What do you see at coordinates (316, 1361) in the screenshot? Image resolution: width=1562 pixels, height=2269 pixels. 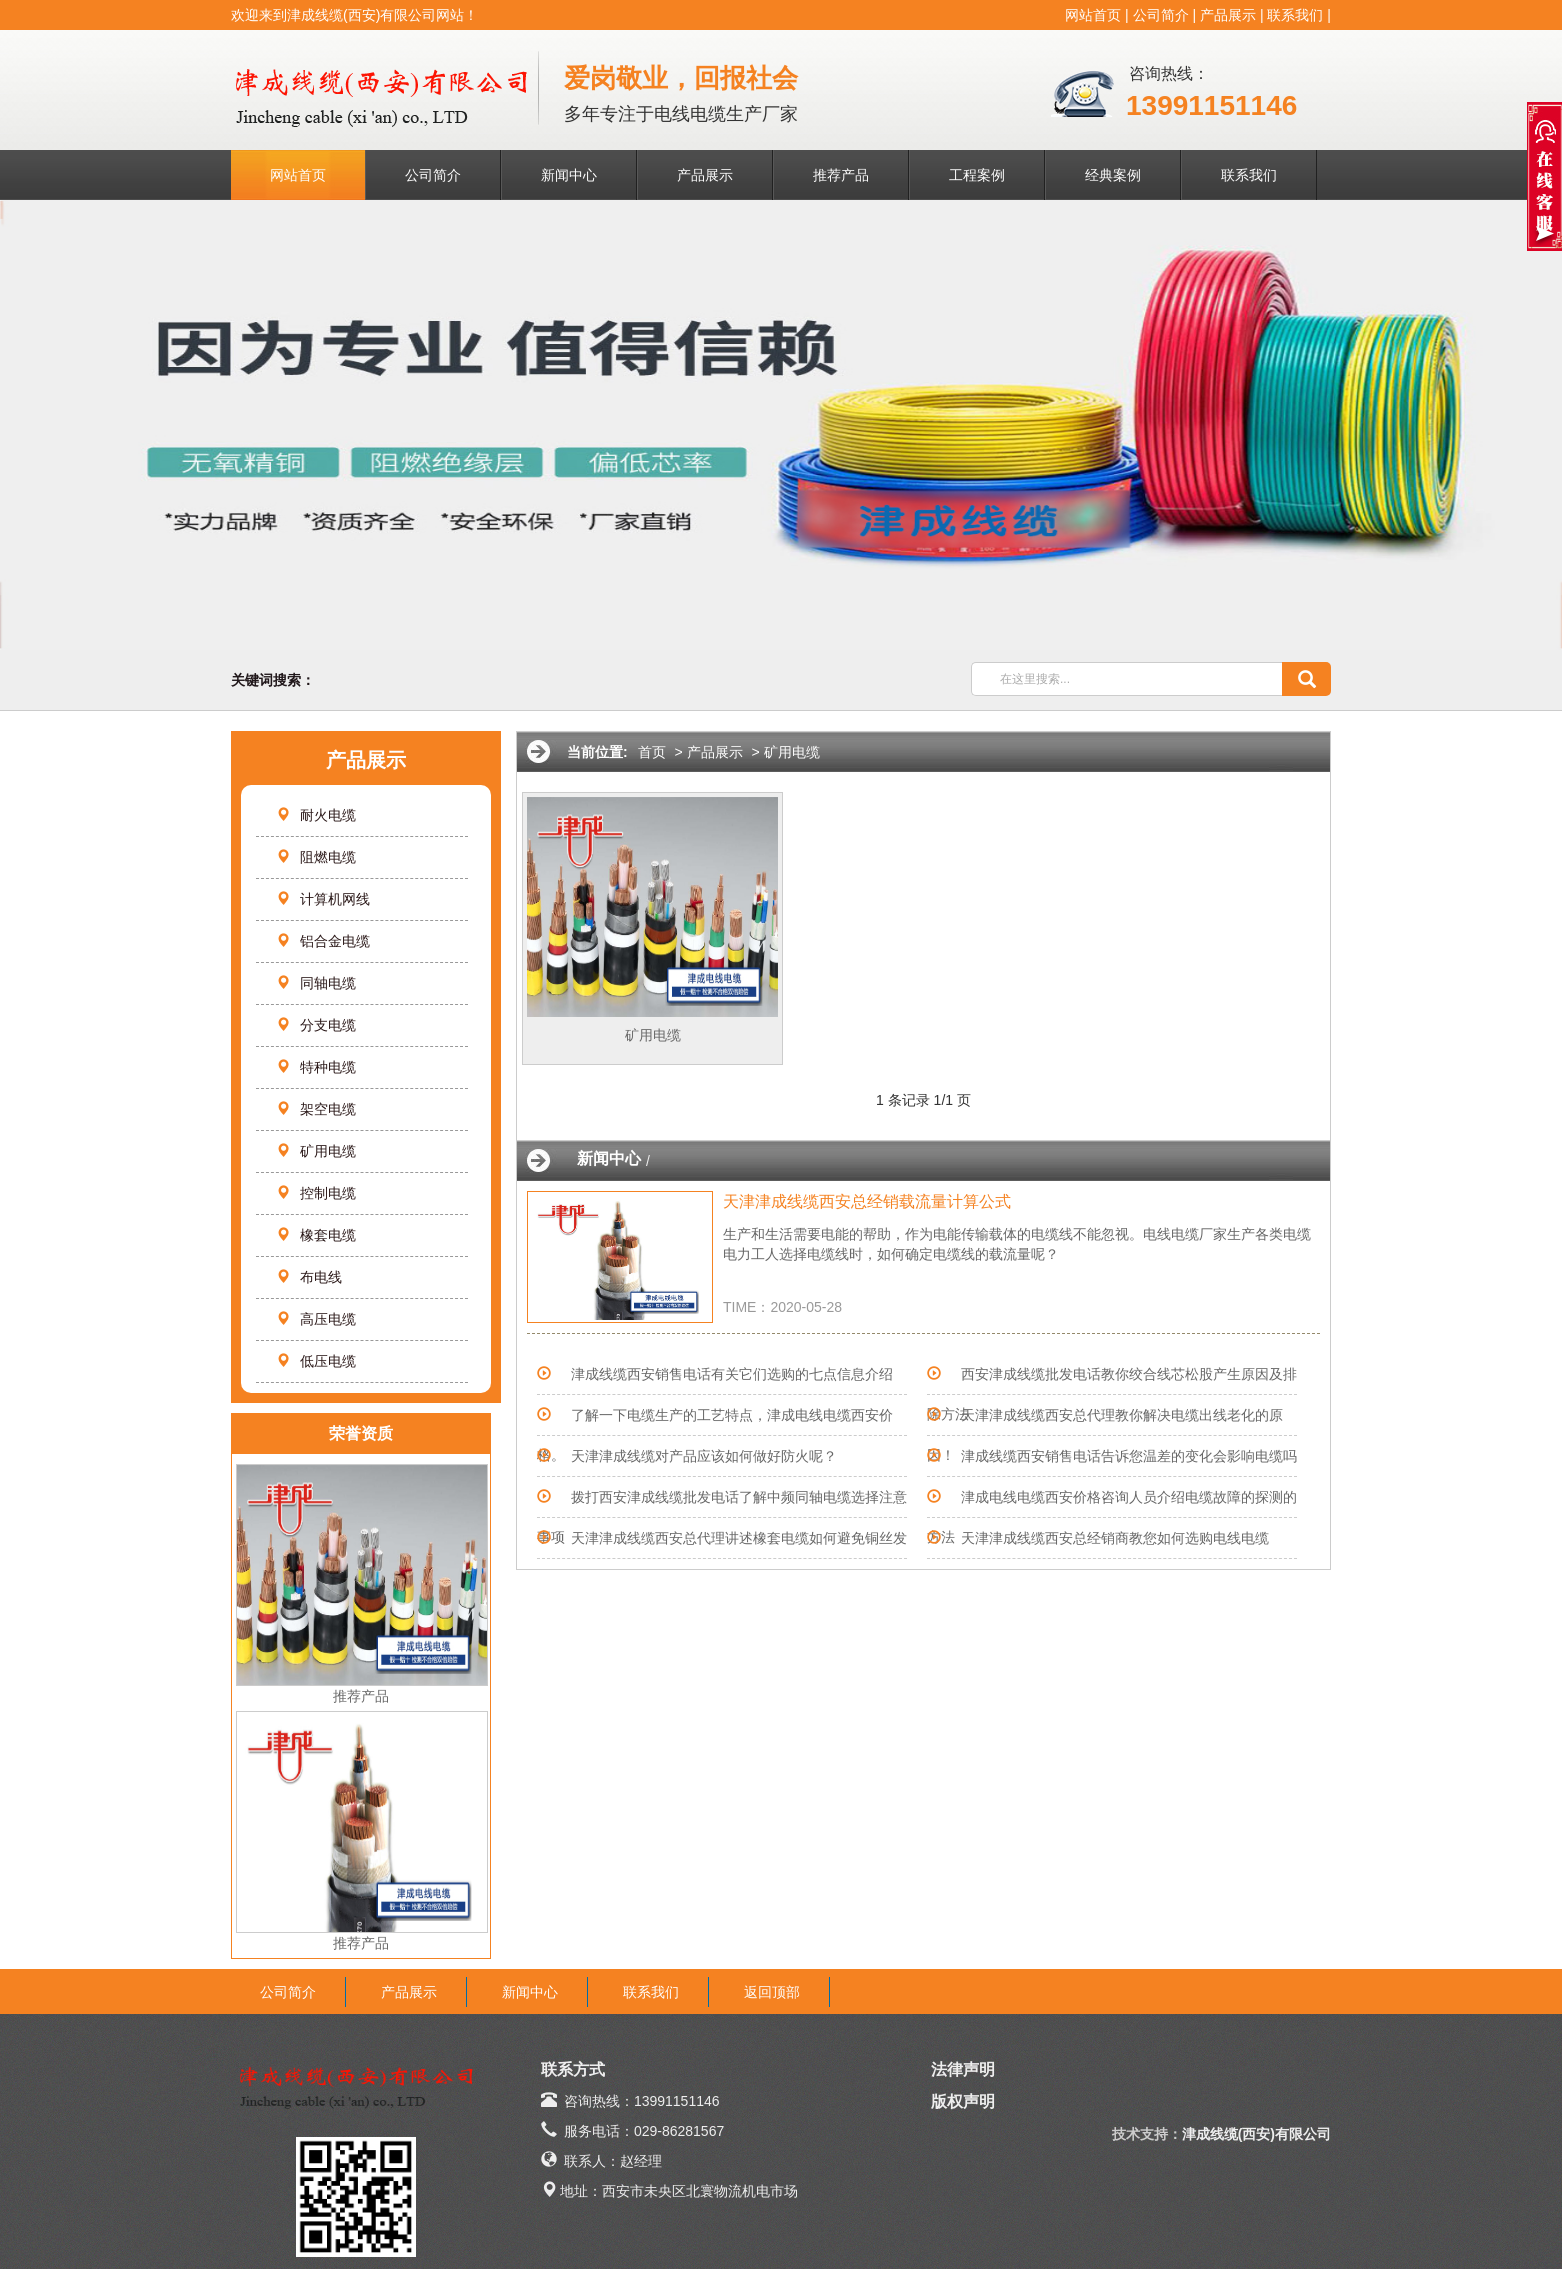 I see `低压电缆` at bounding box center [316, 1361].